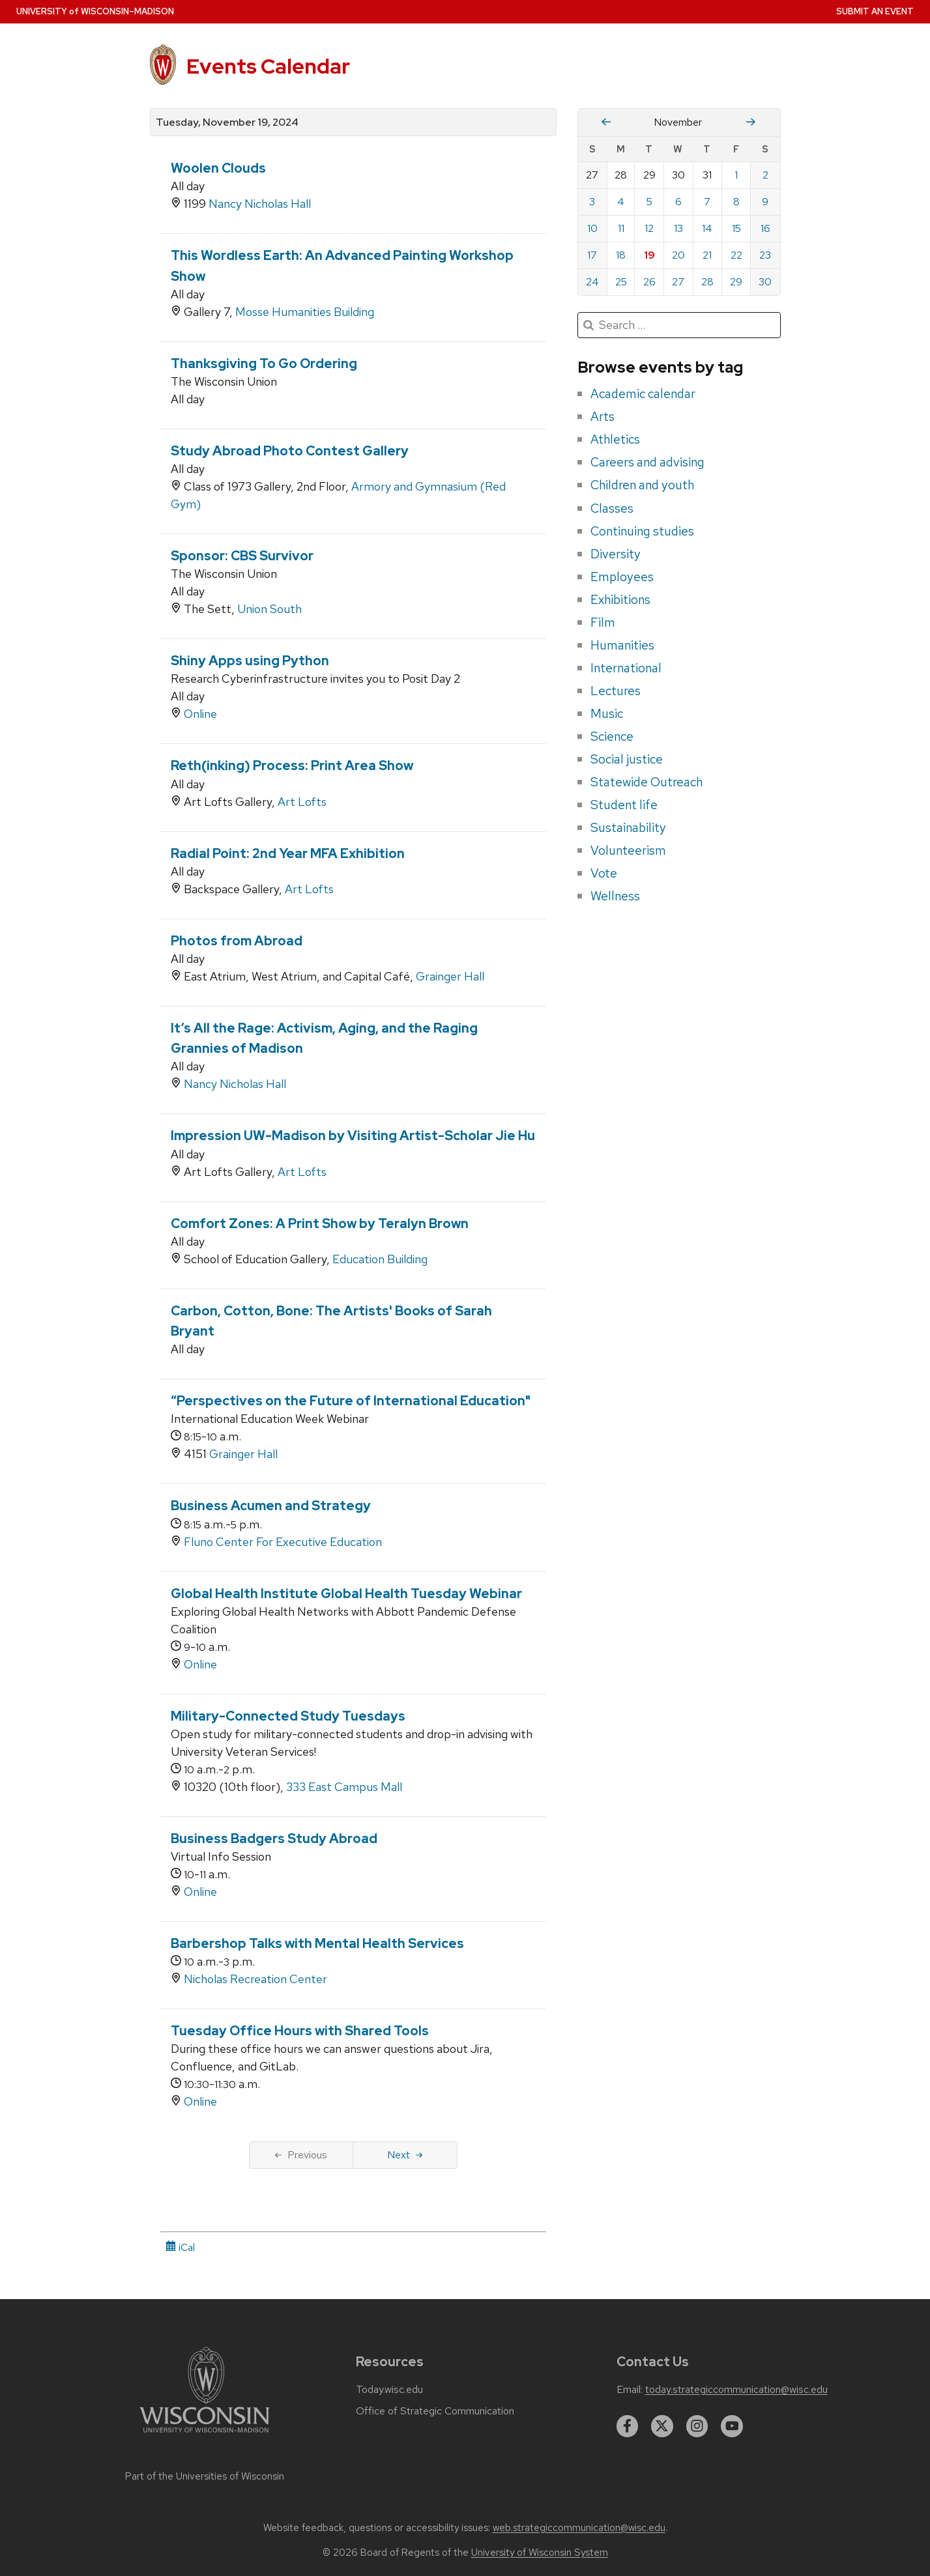 This screenshot has width=930, height=2576. Describe the element at coordinates (236, 940) in the screenshot. I see `Photos from Abroad` at that location.